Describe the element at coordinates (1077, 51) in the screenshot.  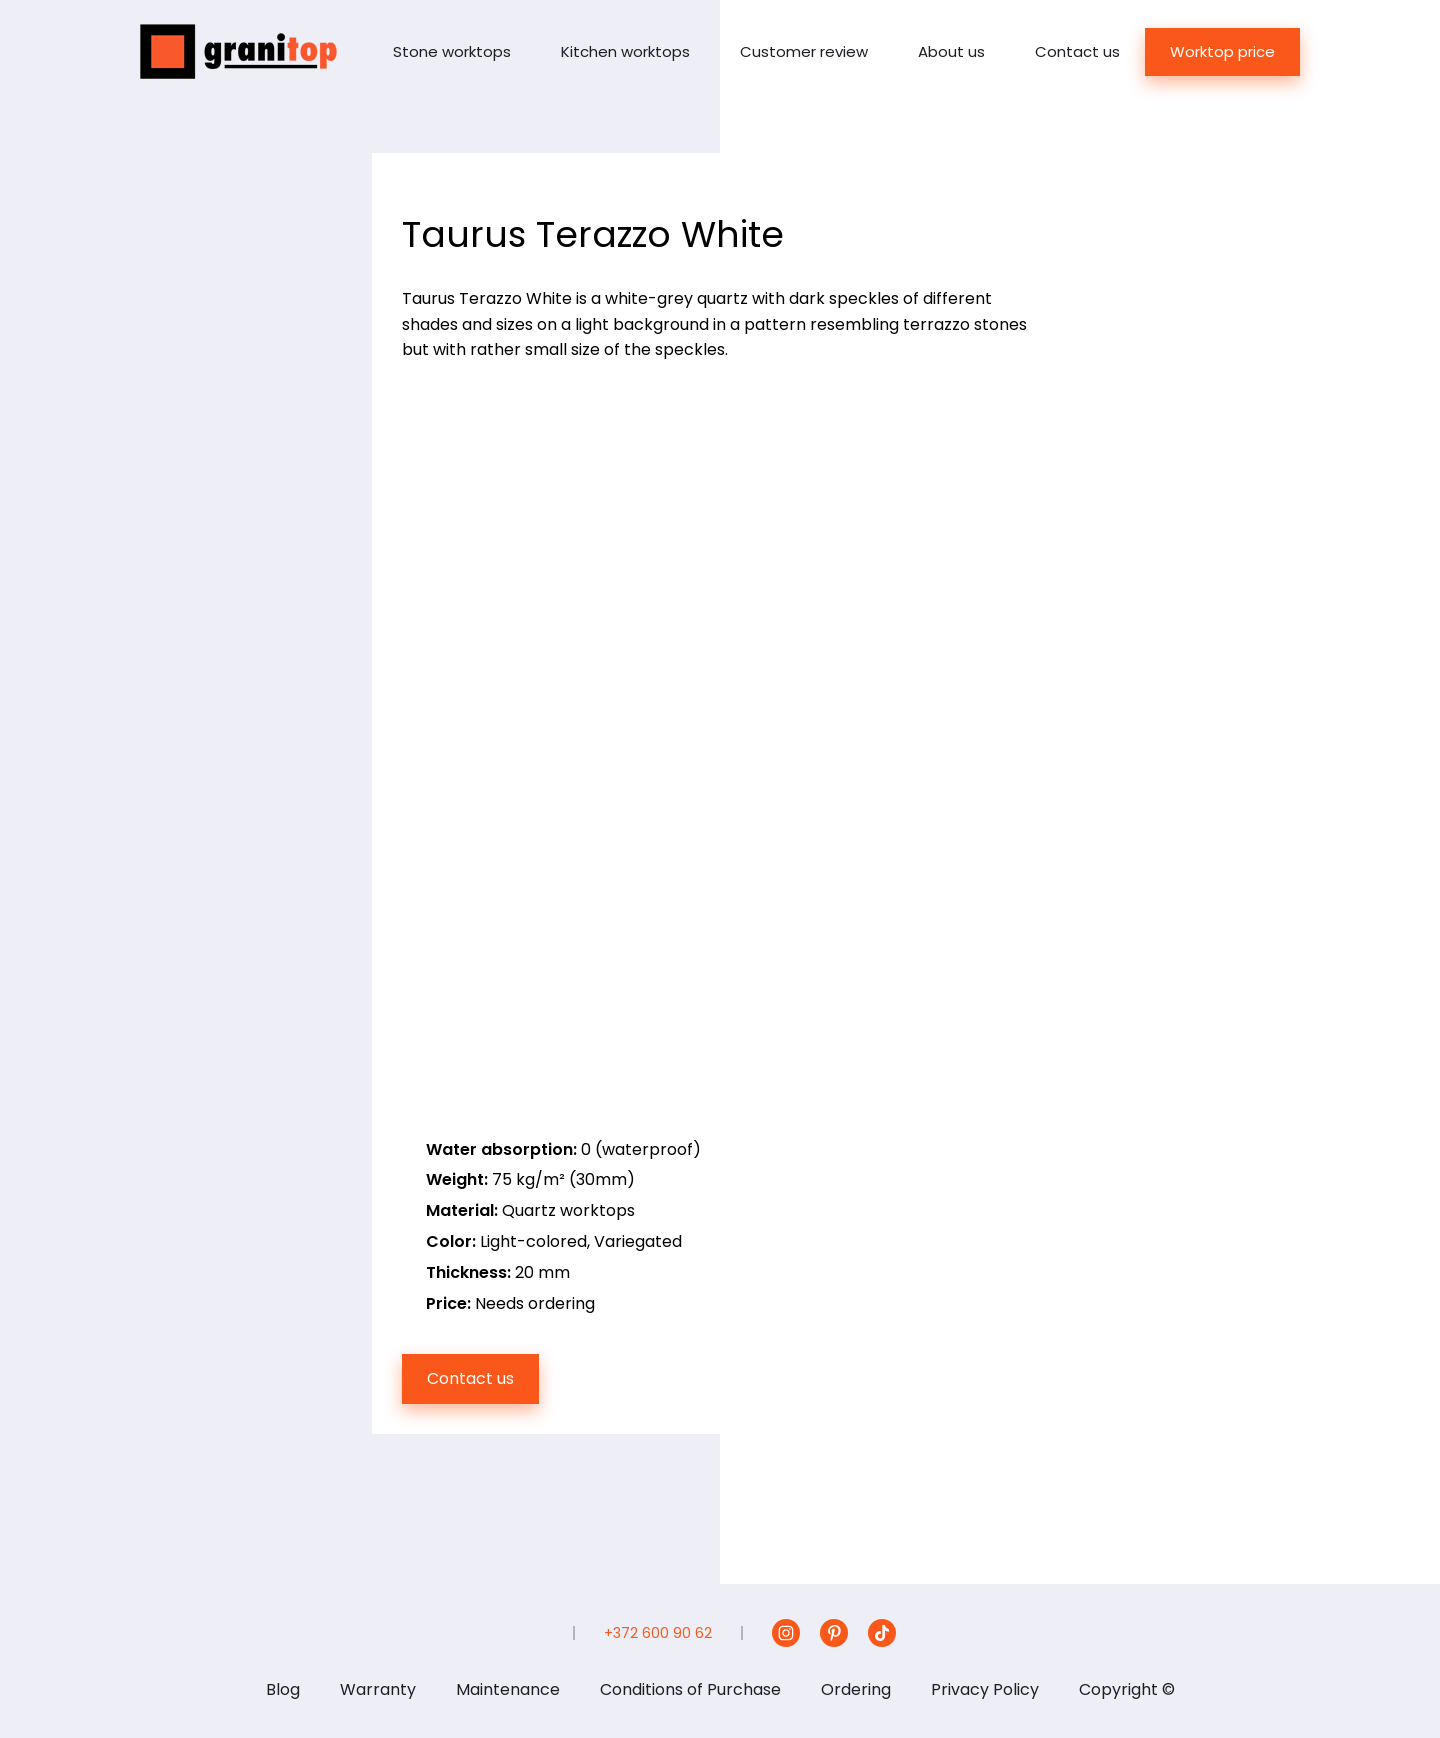
I see `Contact us` at that location.